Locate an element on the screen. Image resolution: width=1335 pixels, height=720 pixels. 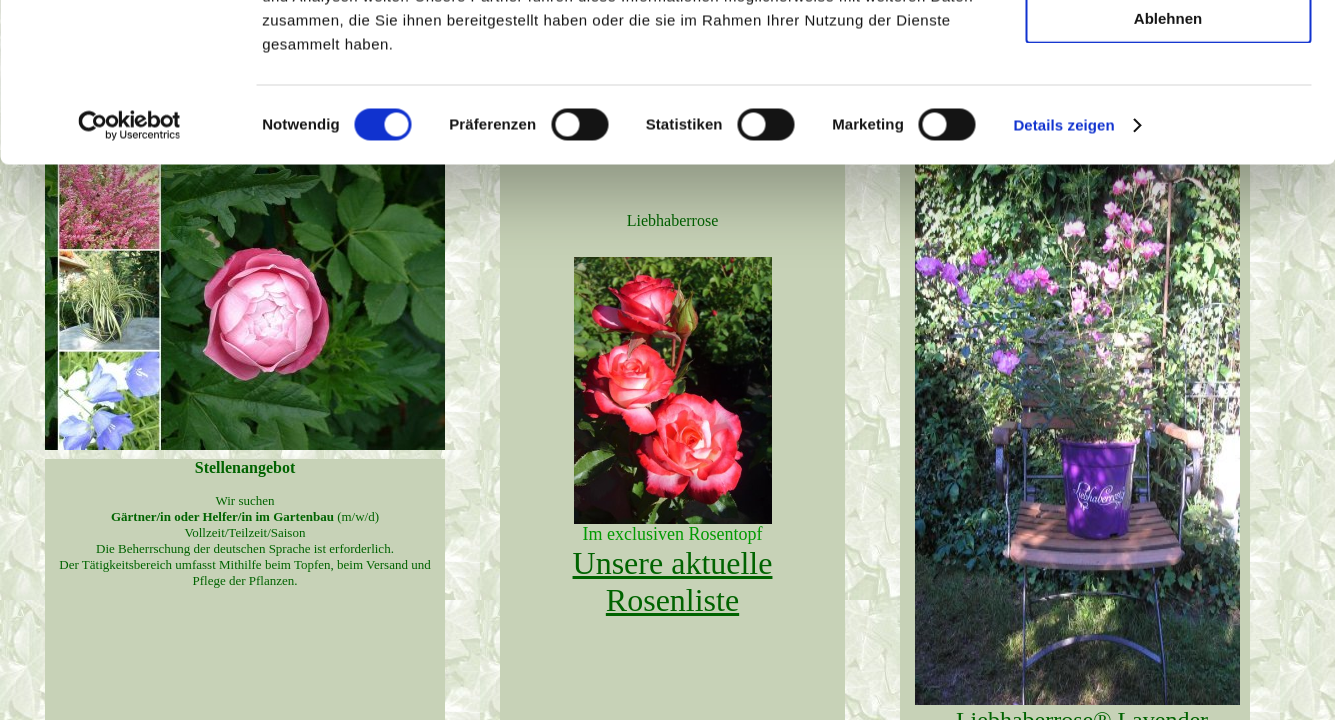
Details zeigen is located at coordinates (1063, 273).